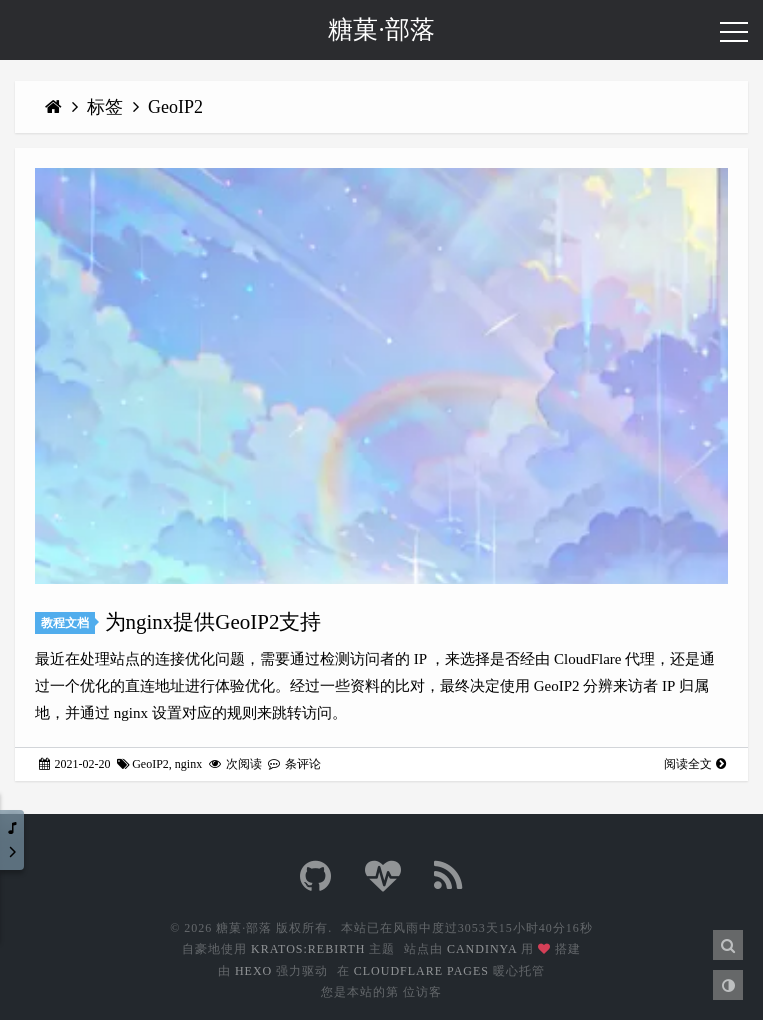 The image size is (763, 1020). I want to click on 2021-02-20, so click(75, 764).